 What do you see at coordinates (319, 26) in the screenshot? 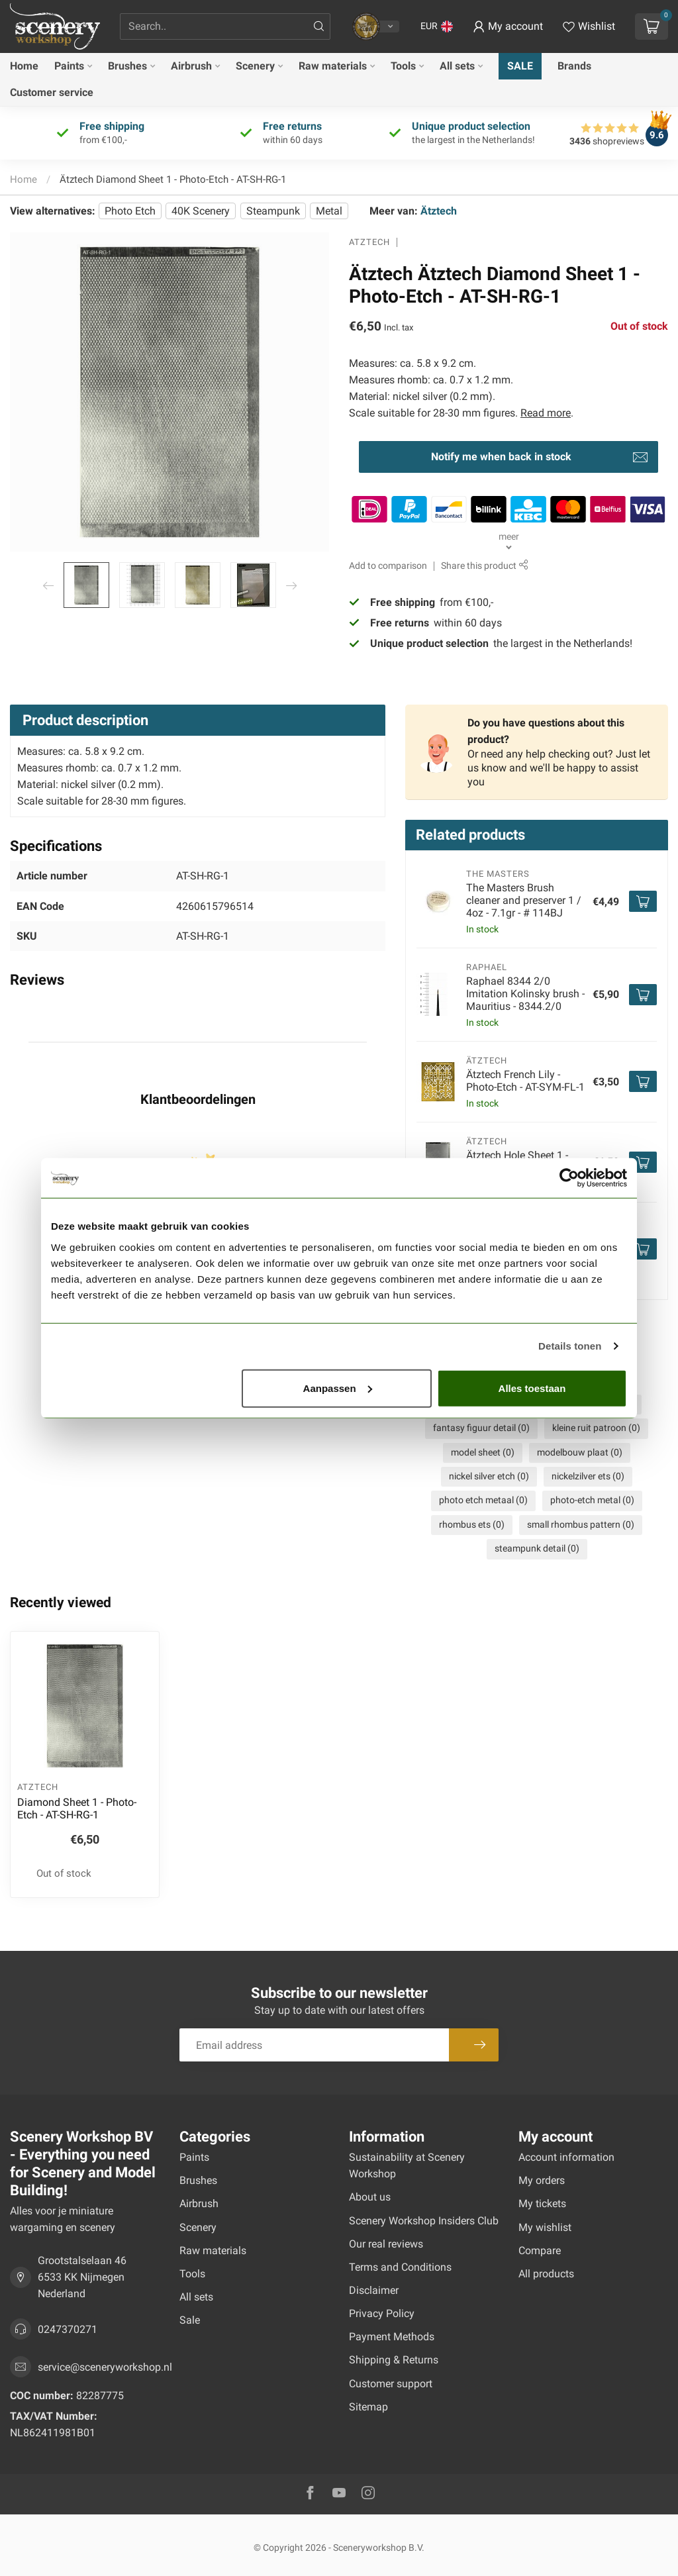
I see `[Search]` at bounding box center [319, 26].